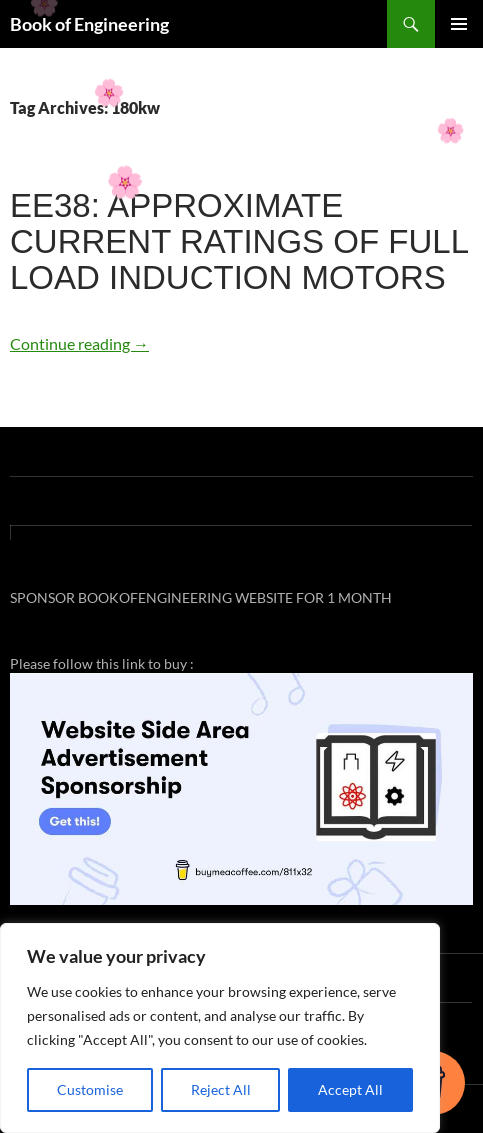 The image size is (483, 1133). What do you see at coordinates (79, 343) in the screenshot?
I see `Continue reading` at bounding box center [79, 343].